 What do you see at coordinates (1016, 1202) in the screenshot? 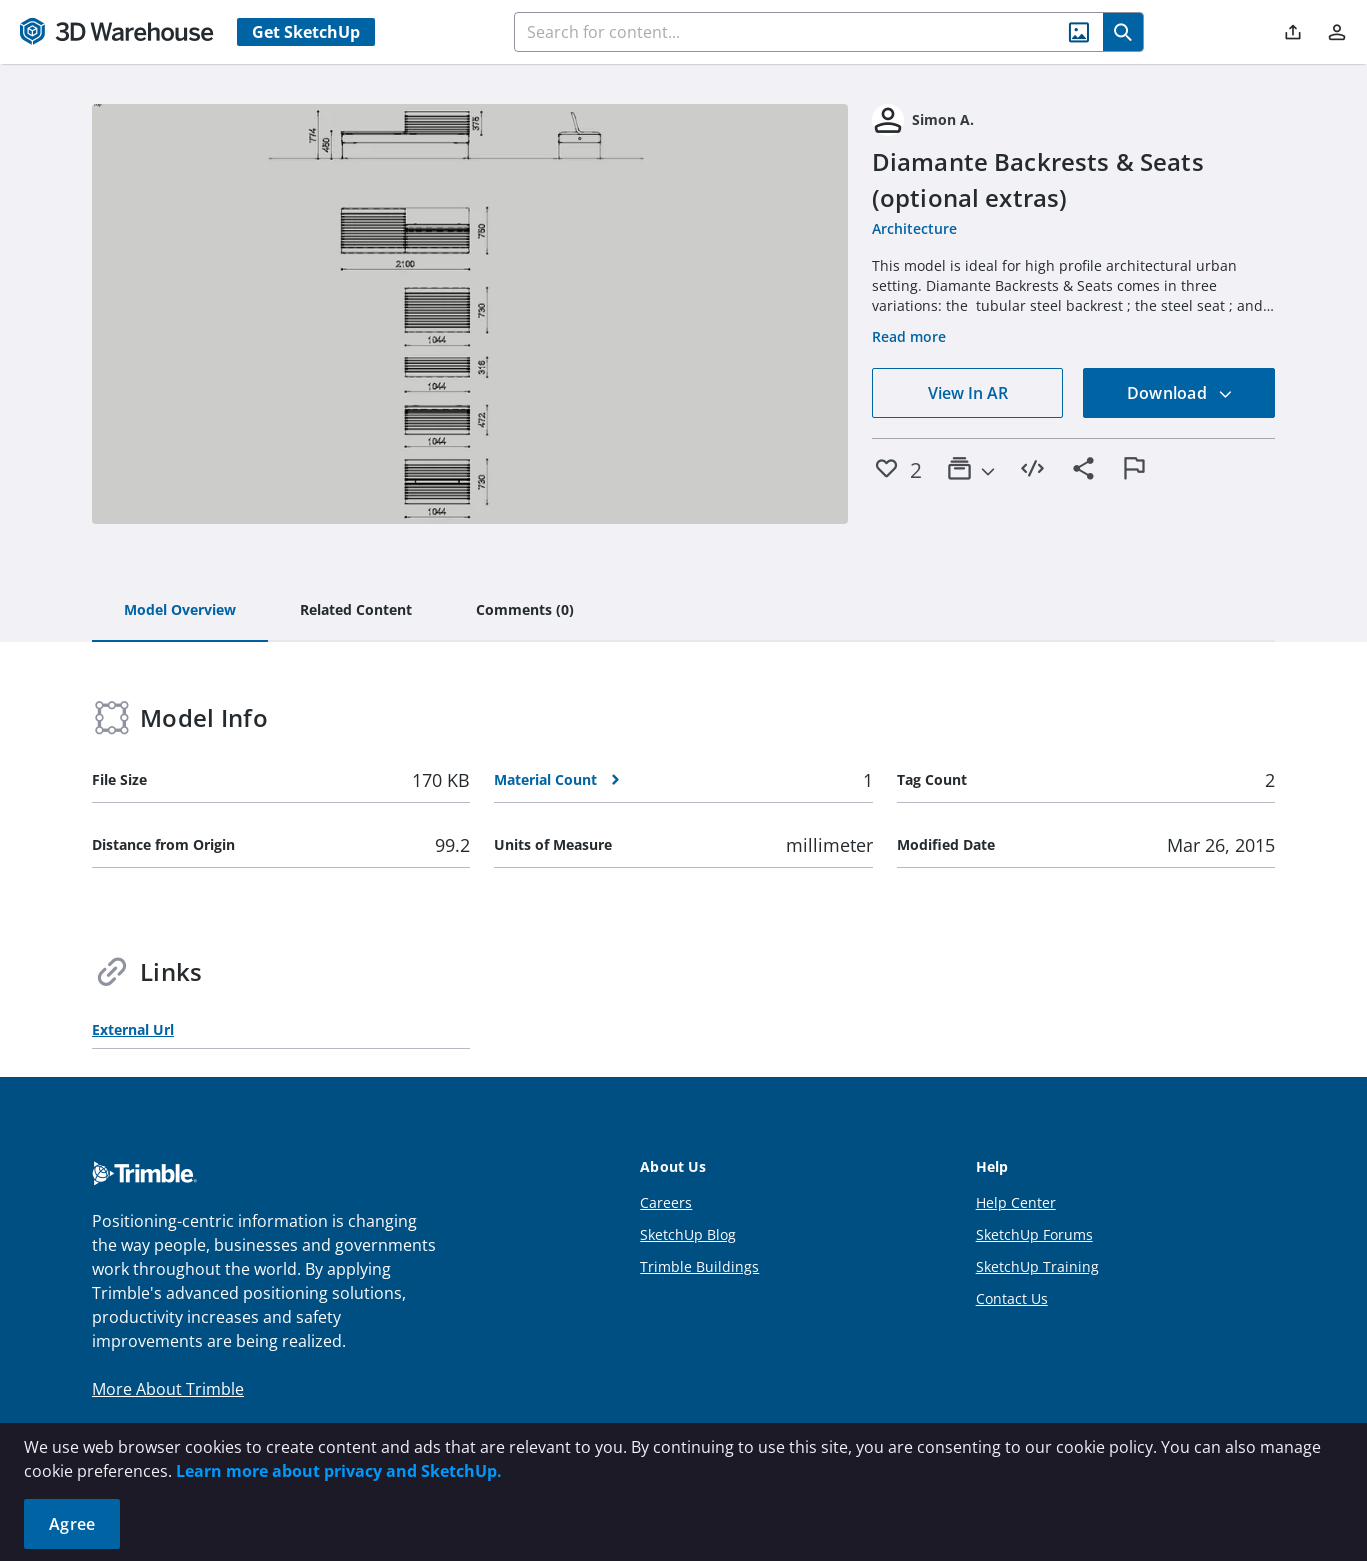
I see `Help Center` at bounding box center [1016, 1202].